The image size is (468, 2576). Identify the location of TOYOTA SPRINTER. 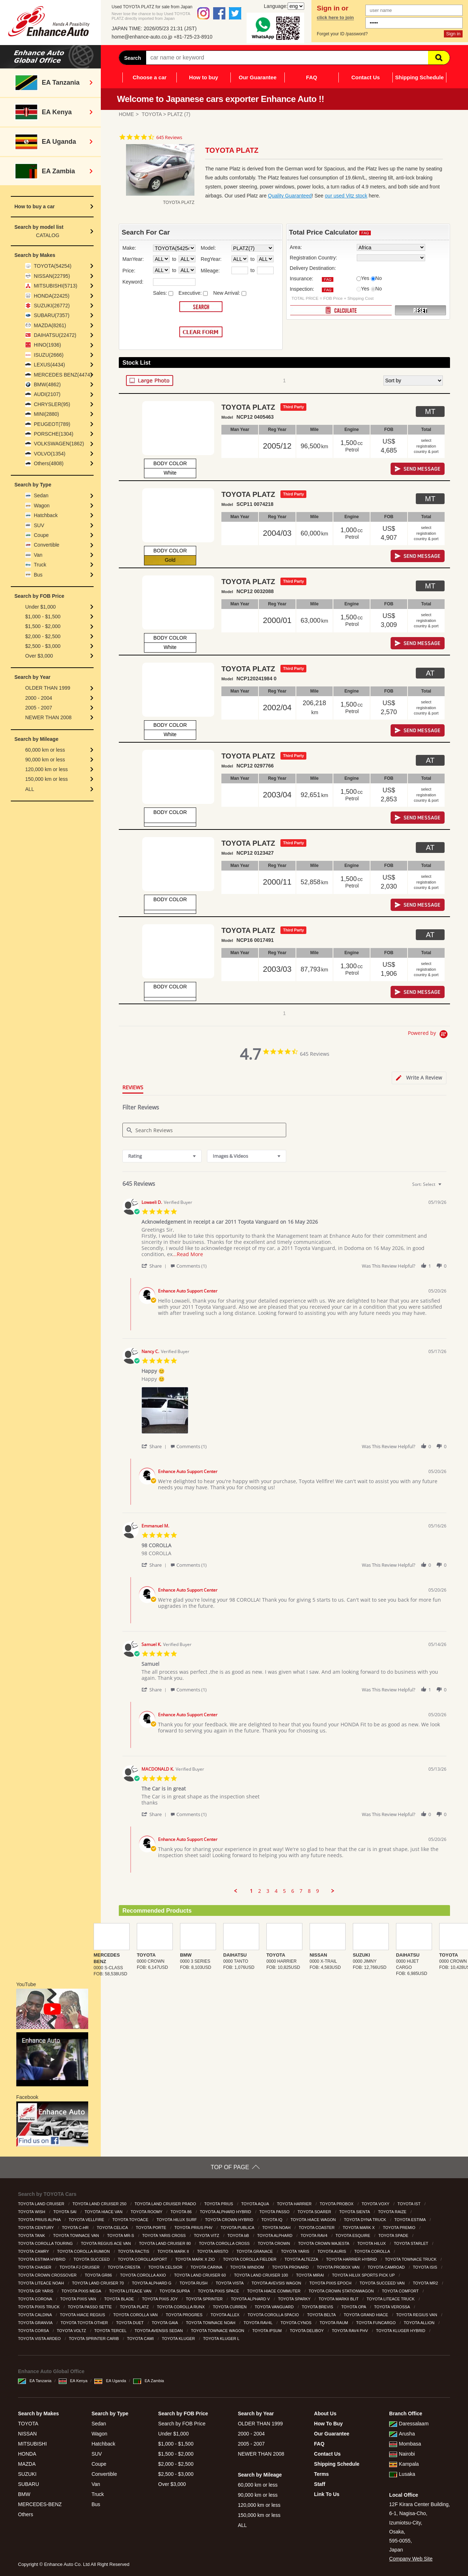
(205, 2299).